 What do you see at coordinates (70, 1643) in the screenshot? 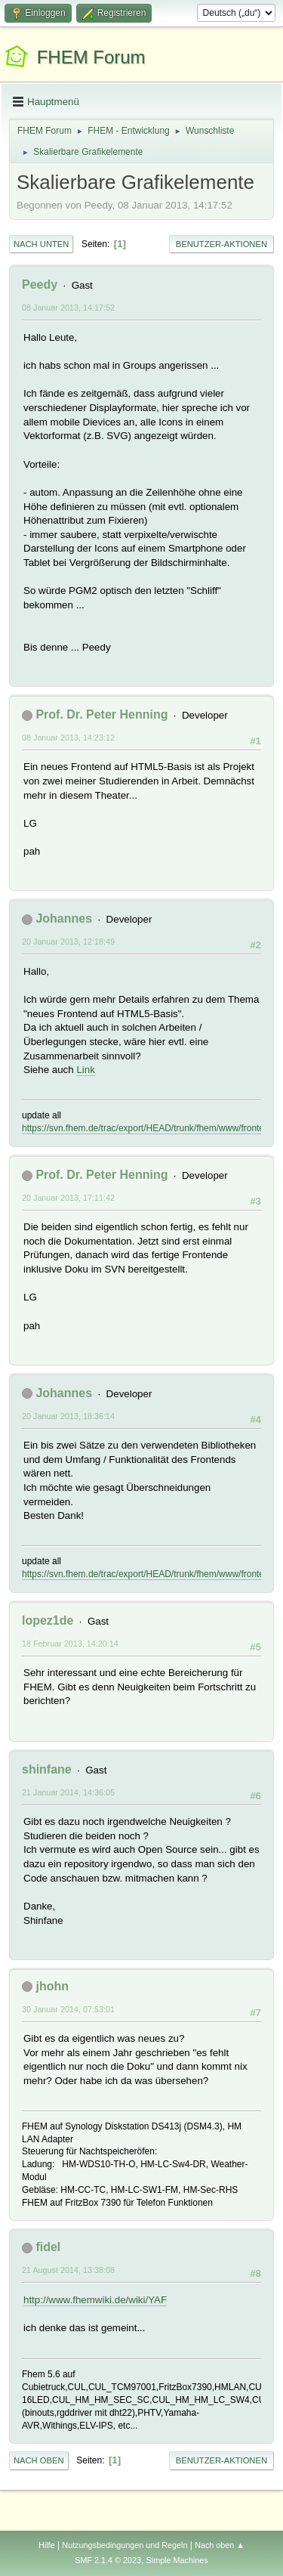
I see `18 Februar 2013, 14:20:14` at bounding box center [70, 1643].